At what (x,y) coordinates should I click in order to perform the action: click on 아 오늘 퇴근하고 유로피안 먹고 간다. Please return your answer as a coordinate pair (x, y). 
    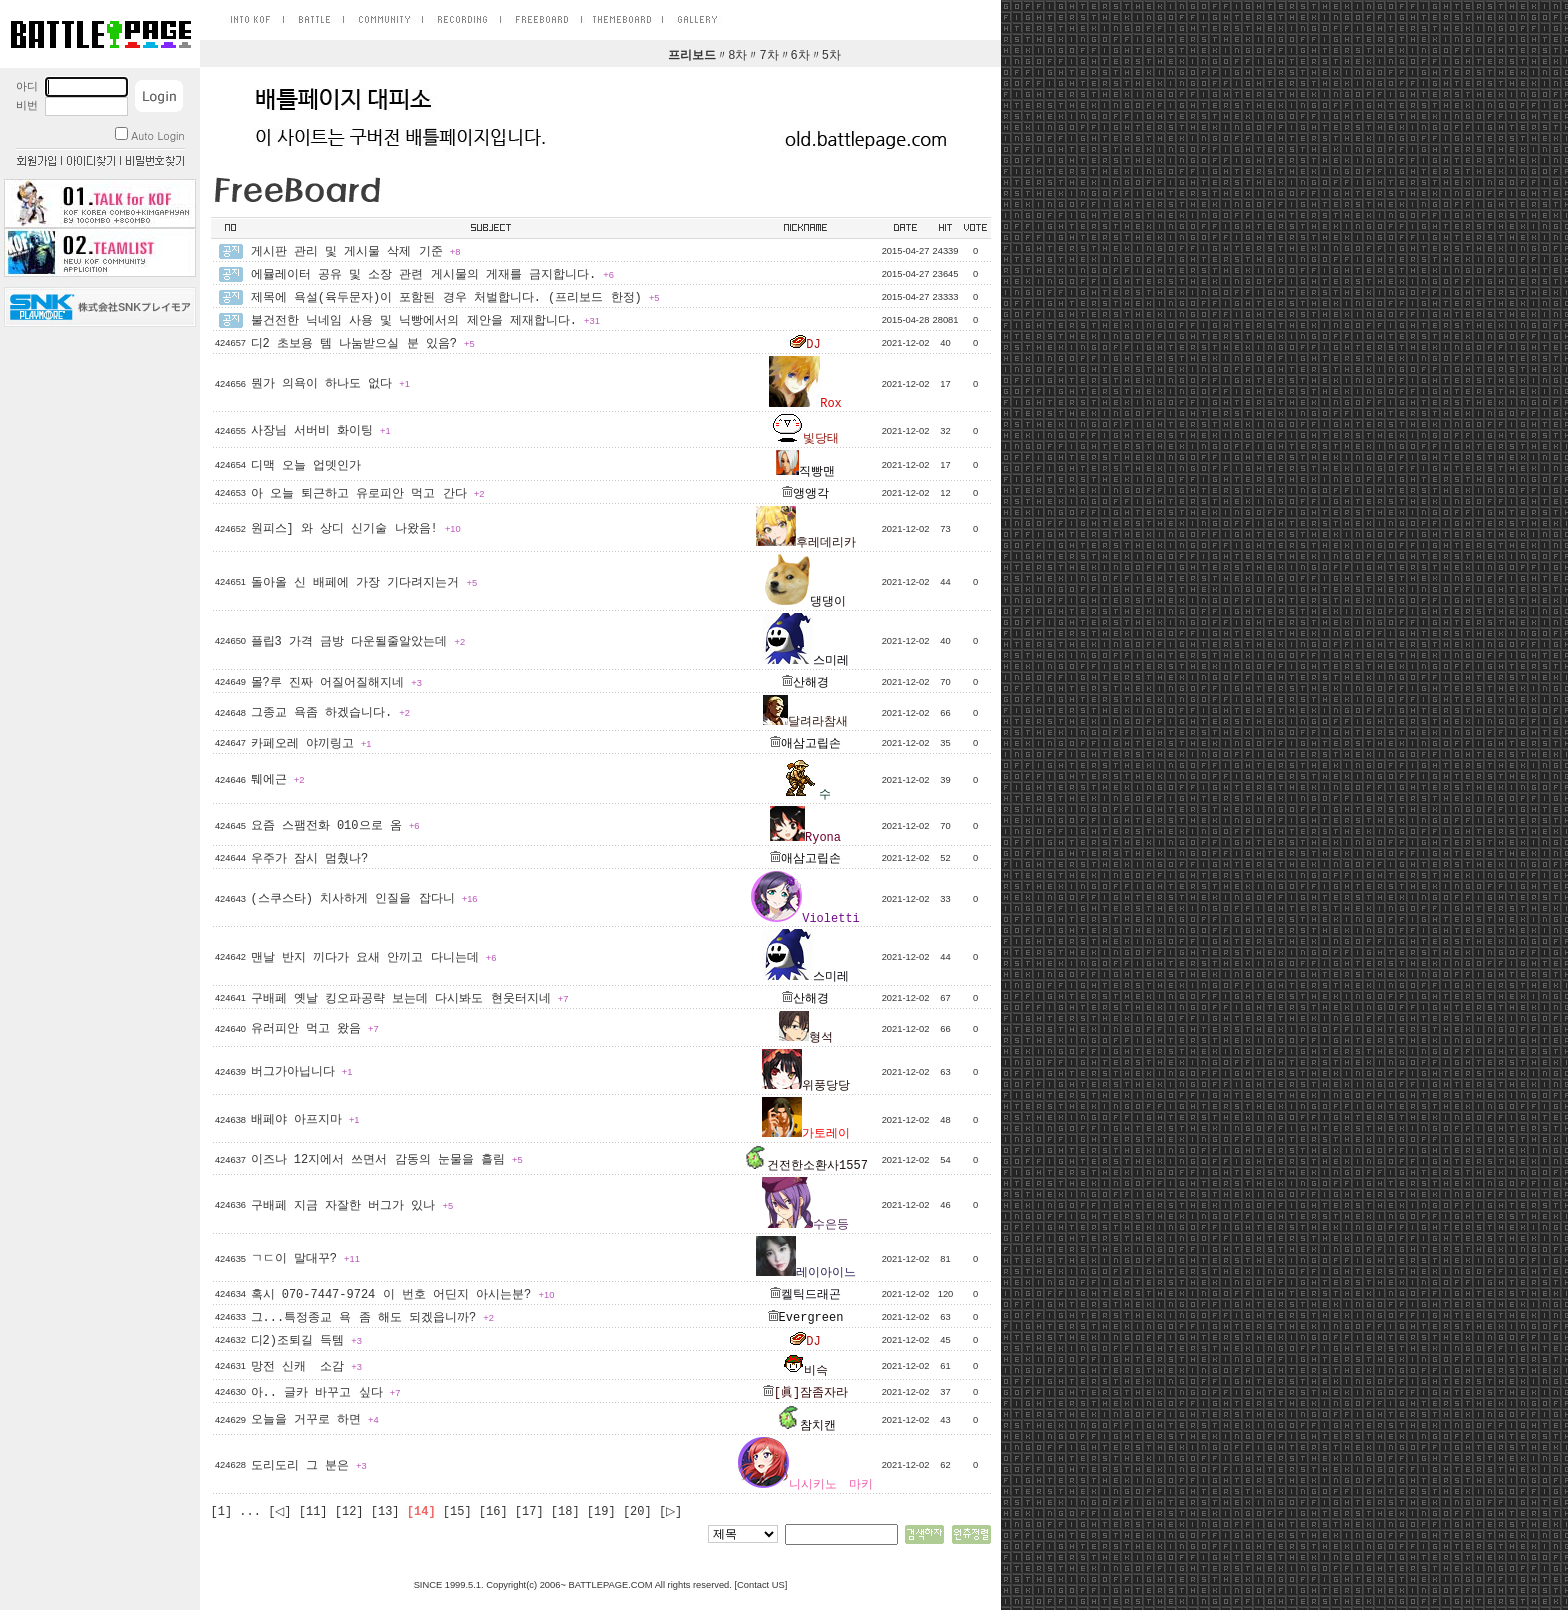
    Looking at the image, I should click on (368, 494).